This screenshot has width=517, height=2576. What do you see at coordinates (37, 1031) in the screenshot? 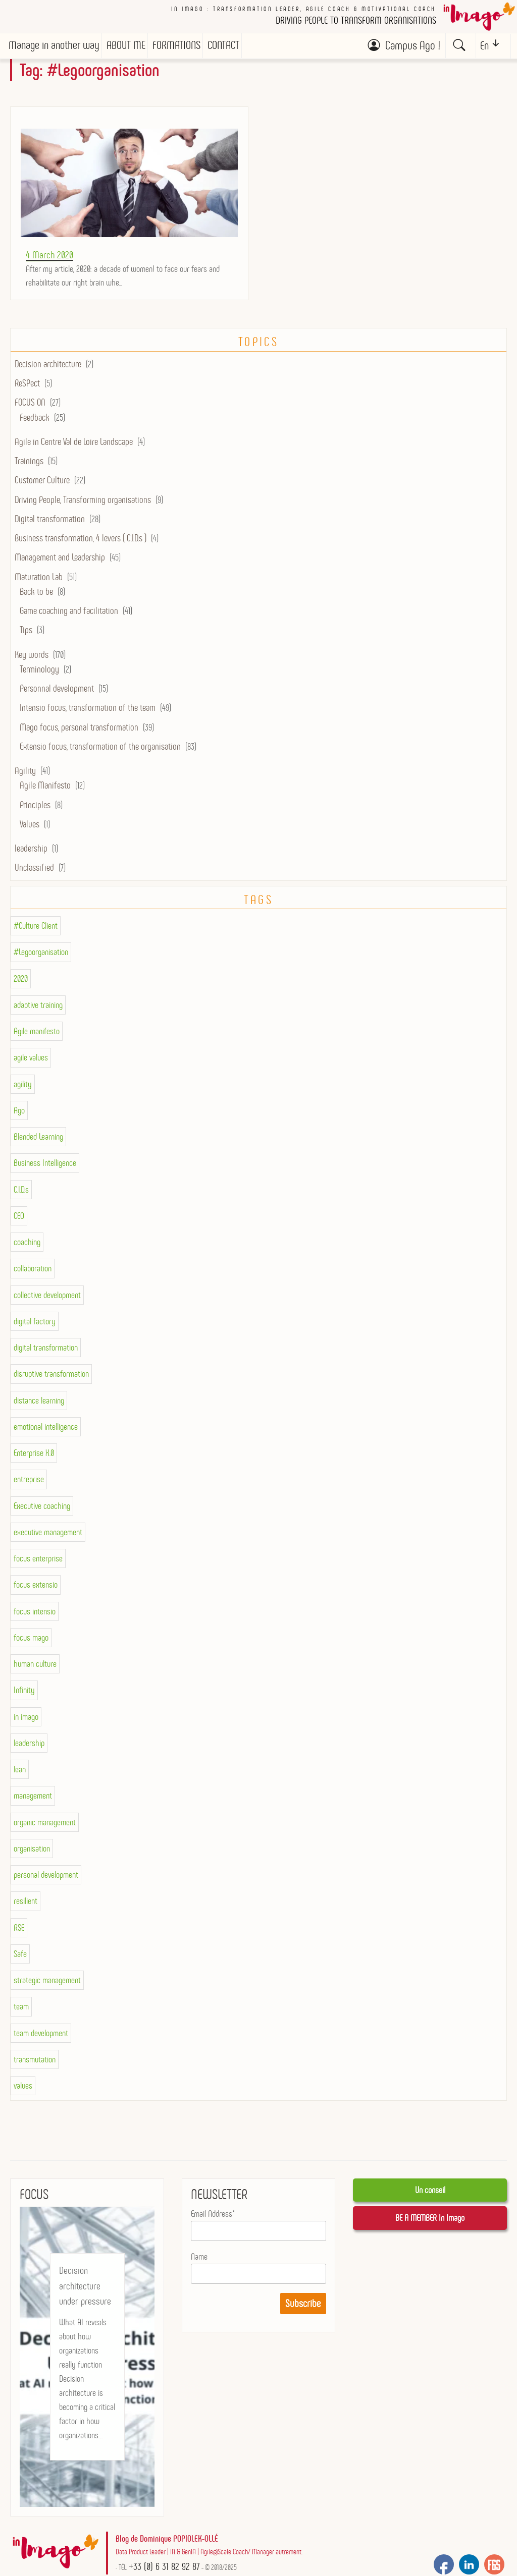
I see `Agile manifesto` at bounding box center [37, 1031].